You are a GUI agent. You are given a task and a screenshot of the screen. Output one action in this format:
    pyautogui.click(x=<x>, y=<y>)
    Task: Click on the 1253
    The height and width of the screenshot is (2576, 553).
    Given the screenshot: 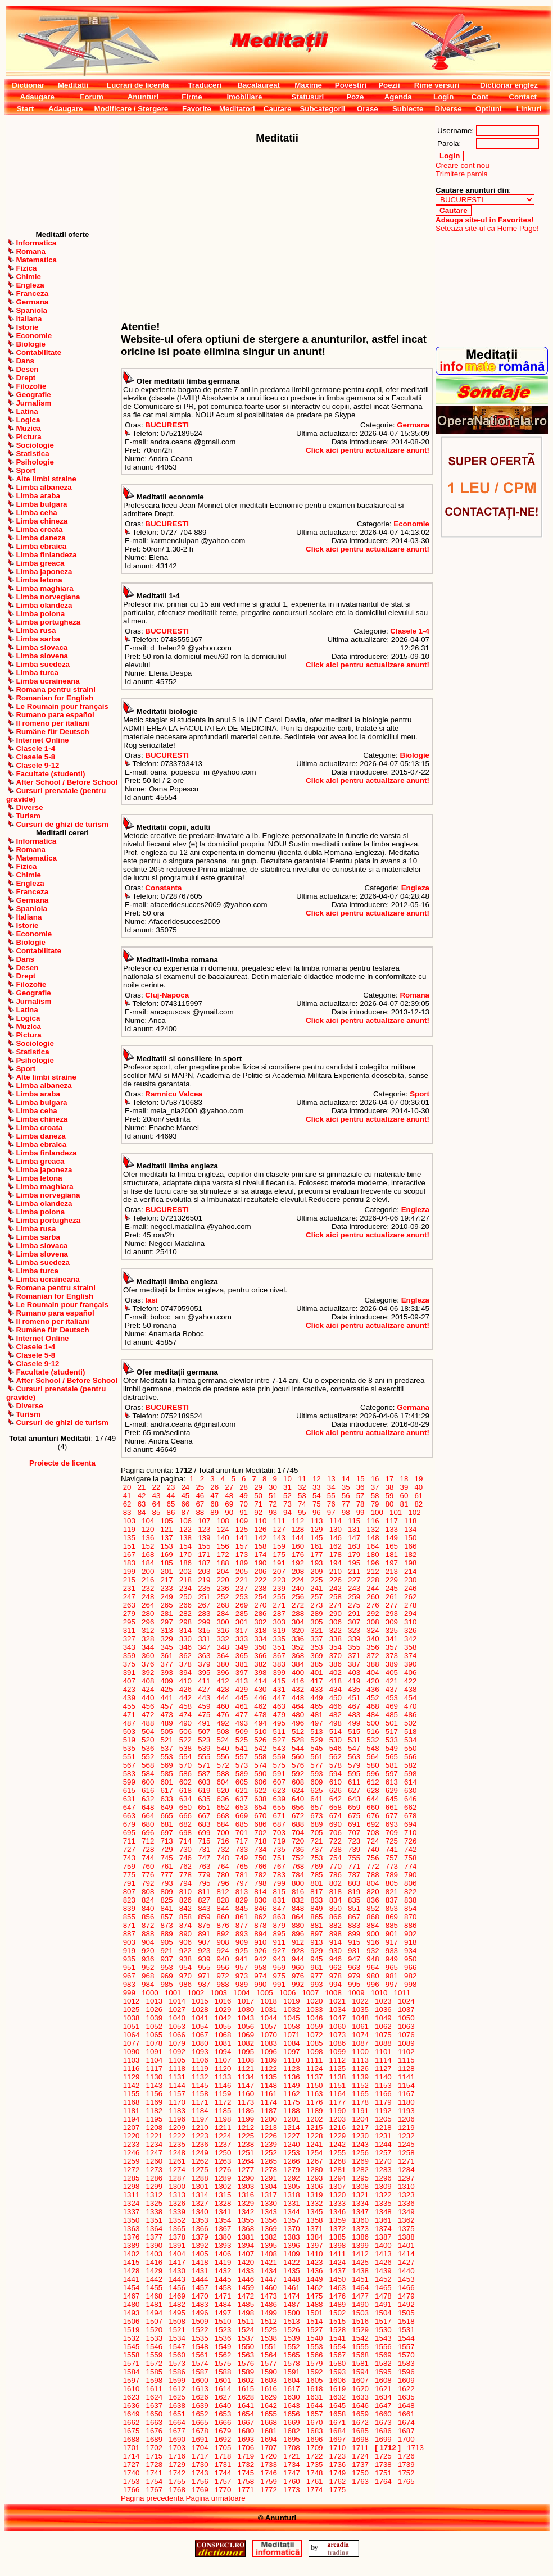 What is the action you would take?
    pyautogui.click(x=291, y=2153)
    